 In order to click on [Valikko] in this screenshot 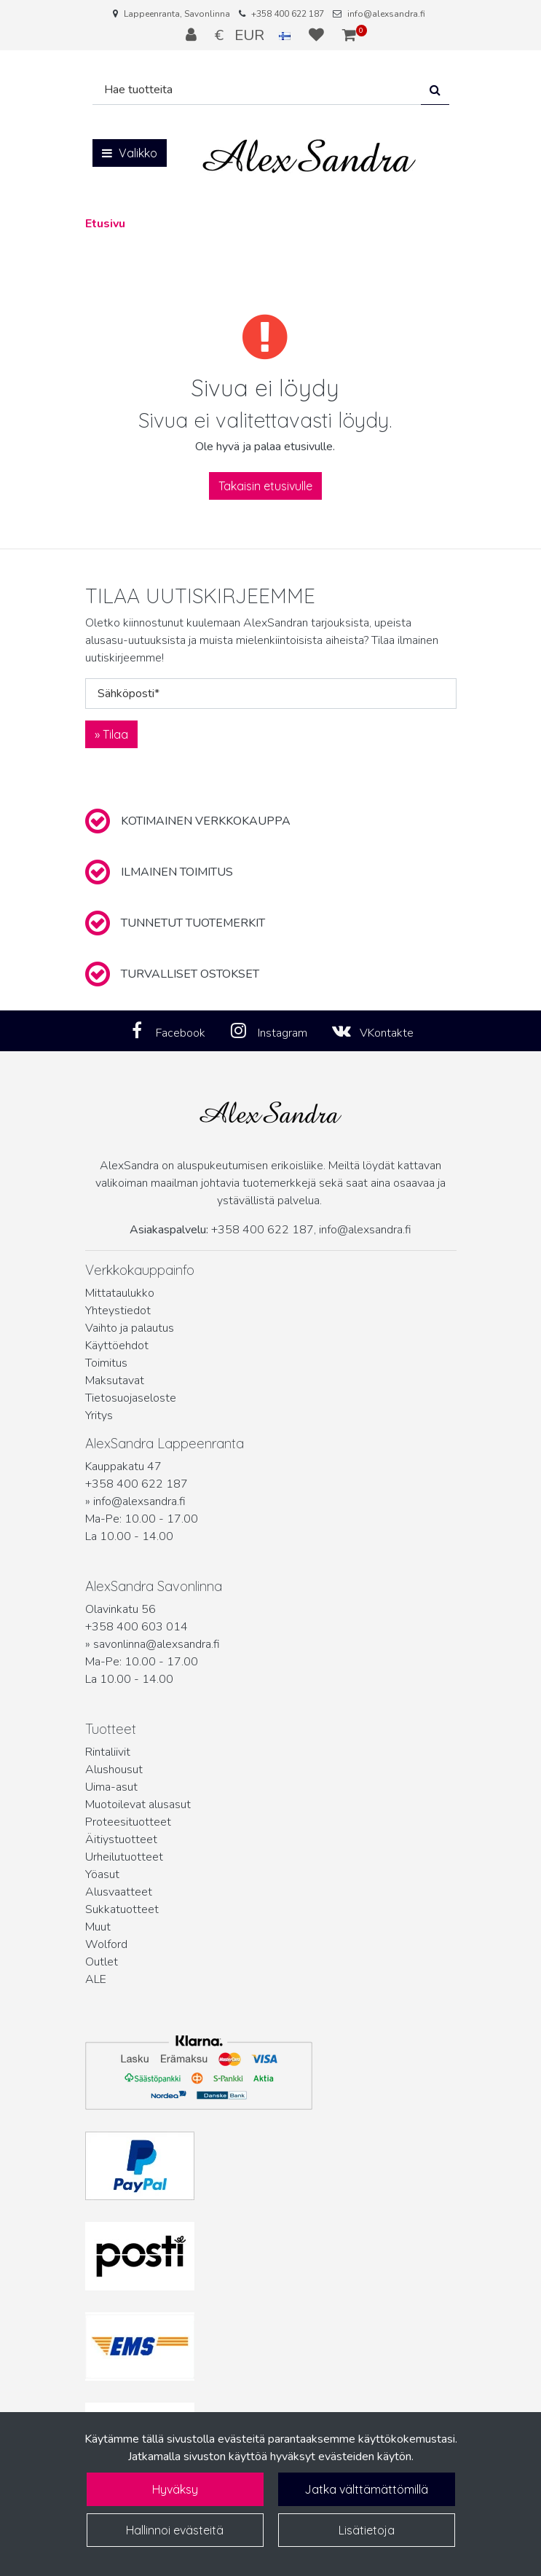, I will do `click(129, 153)`.